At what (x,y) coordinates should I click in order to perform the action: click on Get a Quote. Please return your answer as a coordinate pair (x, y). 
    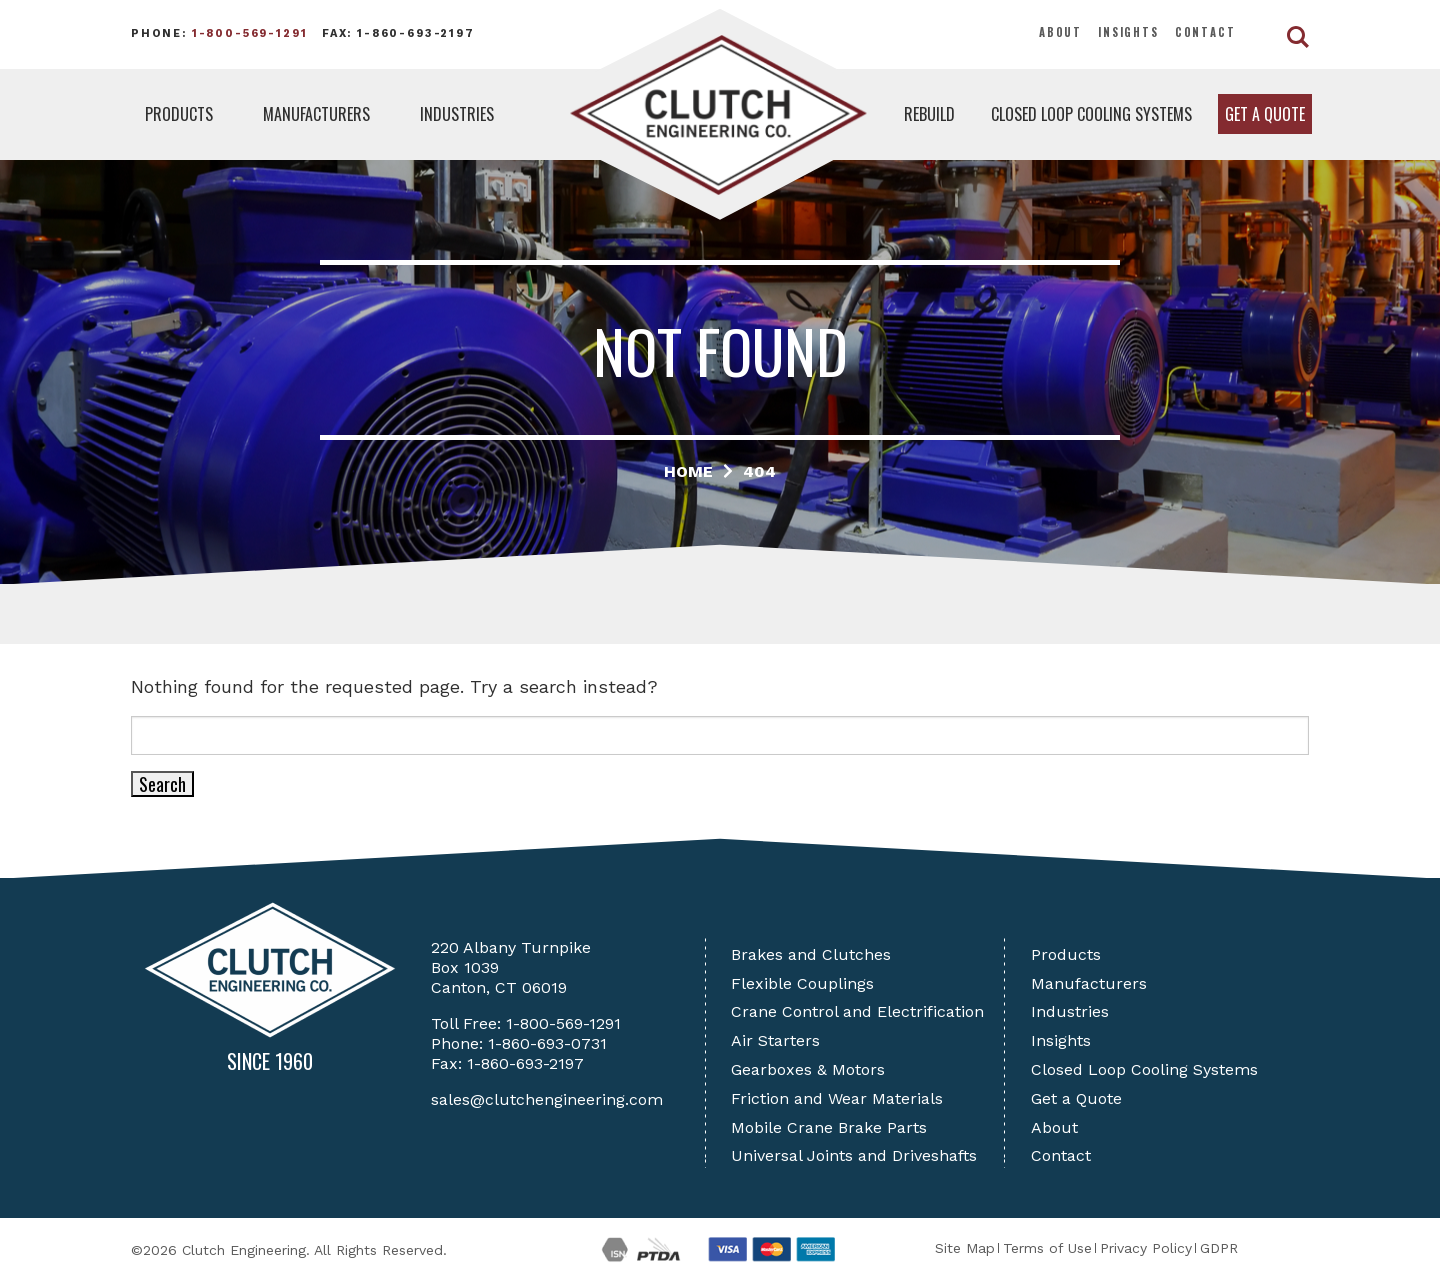
    Looking at the image, I should click on (1265, 114).